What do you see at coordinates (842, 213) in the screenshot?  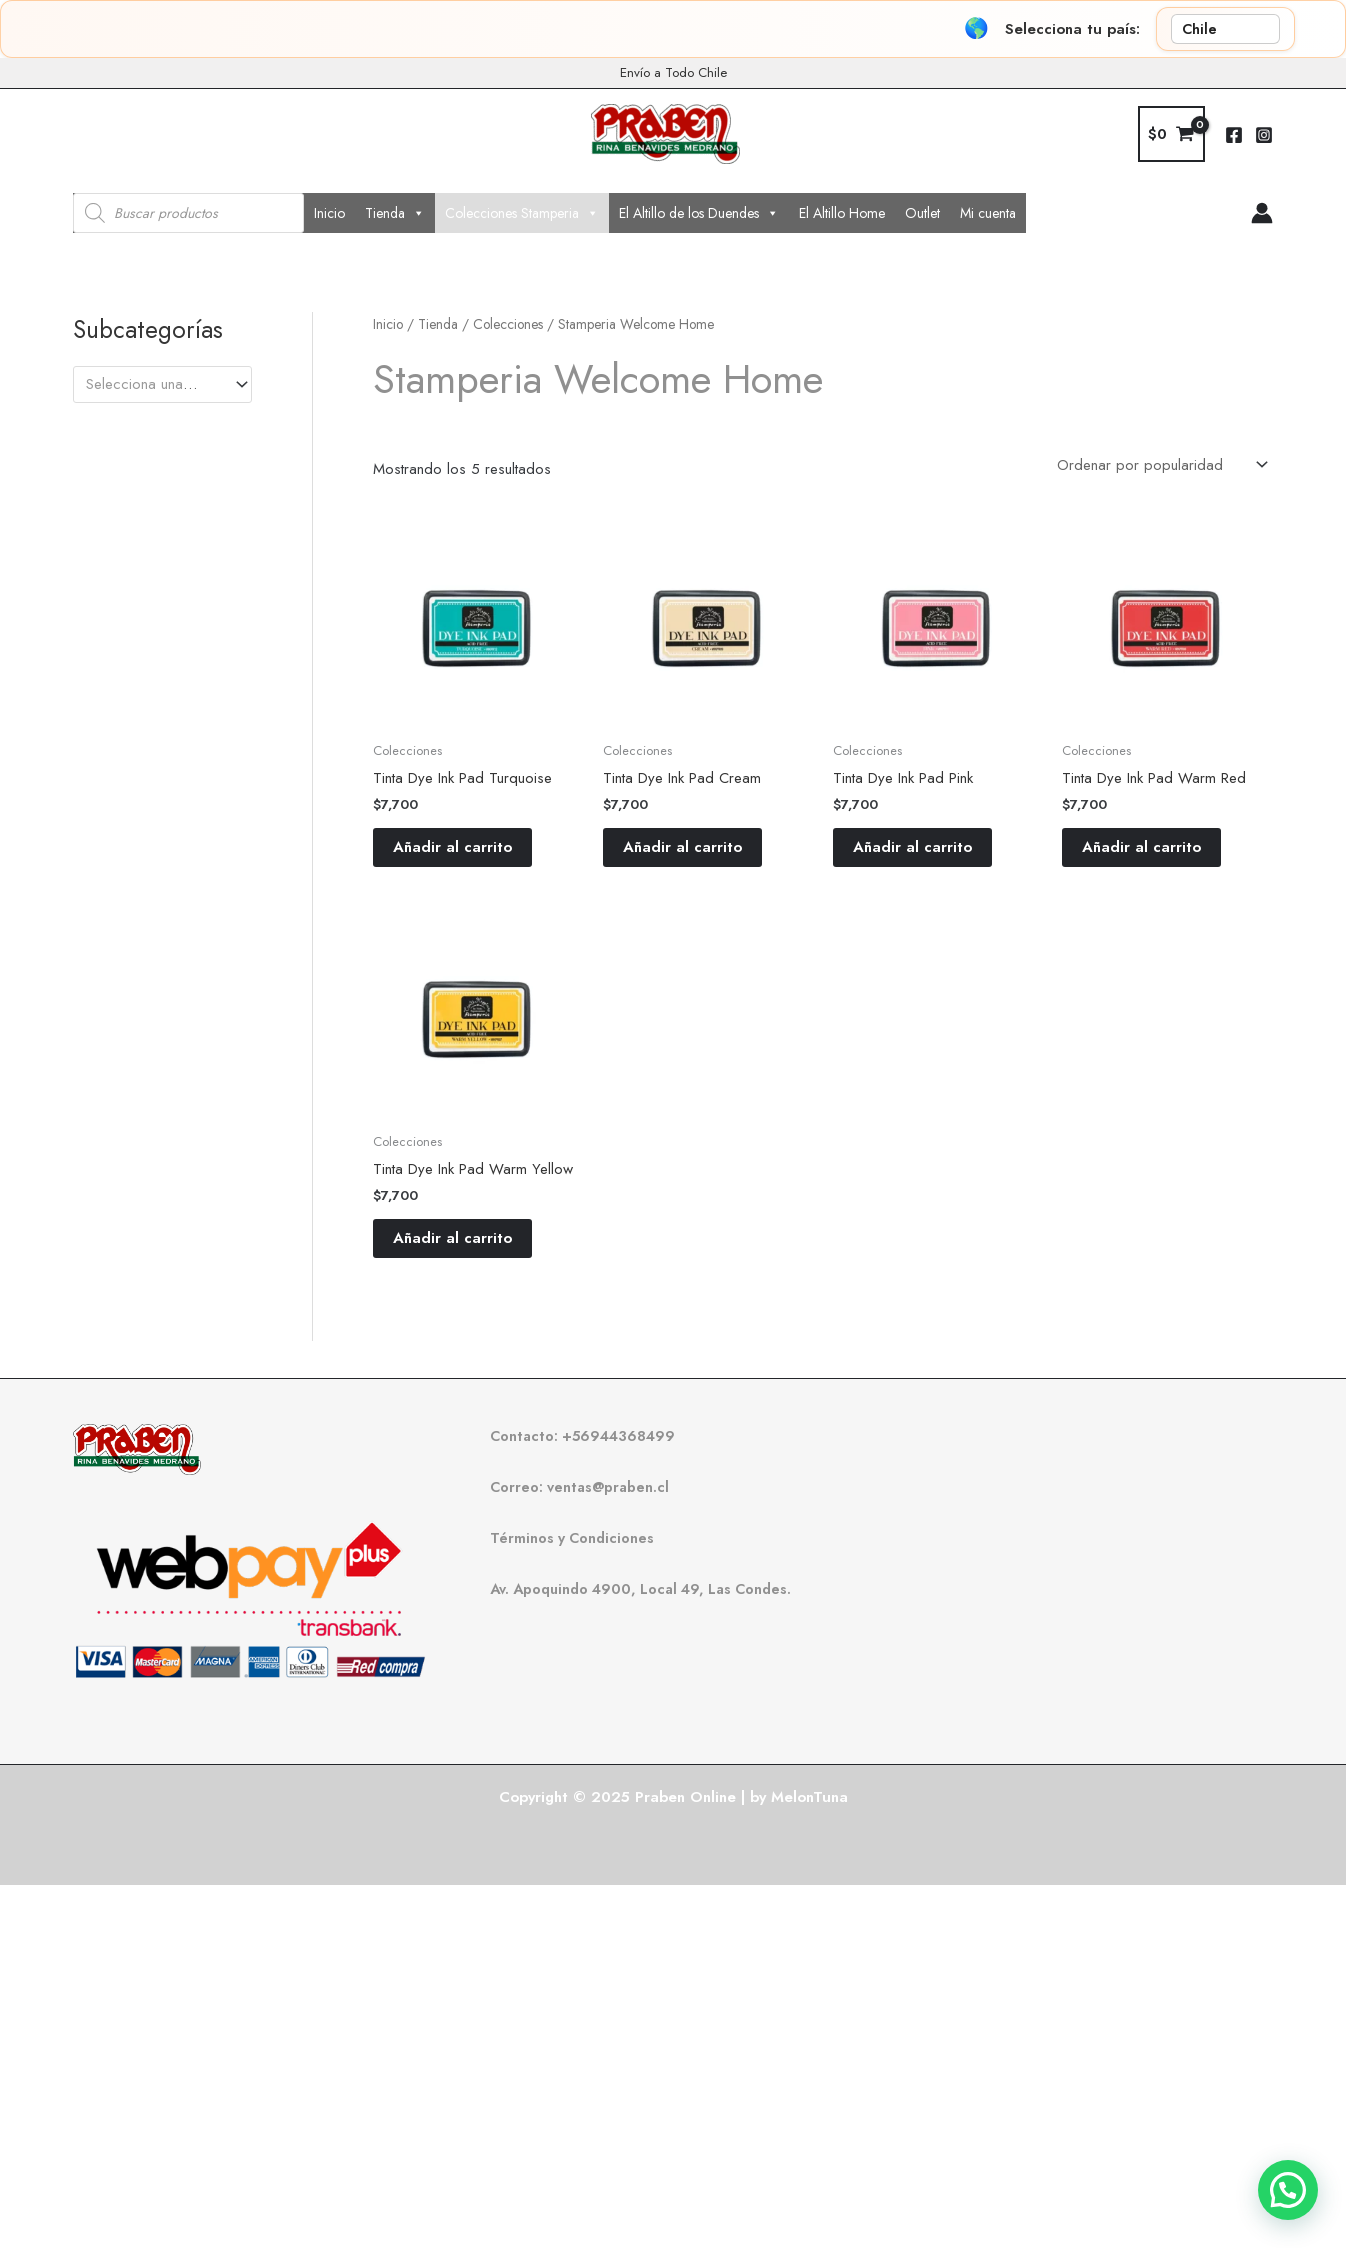 I see `El Altillo Home` at bounding box center [842, 213].